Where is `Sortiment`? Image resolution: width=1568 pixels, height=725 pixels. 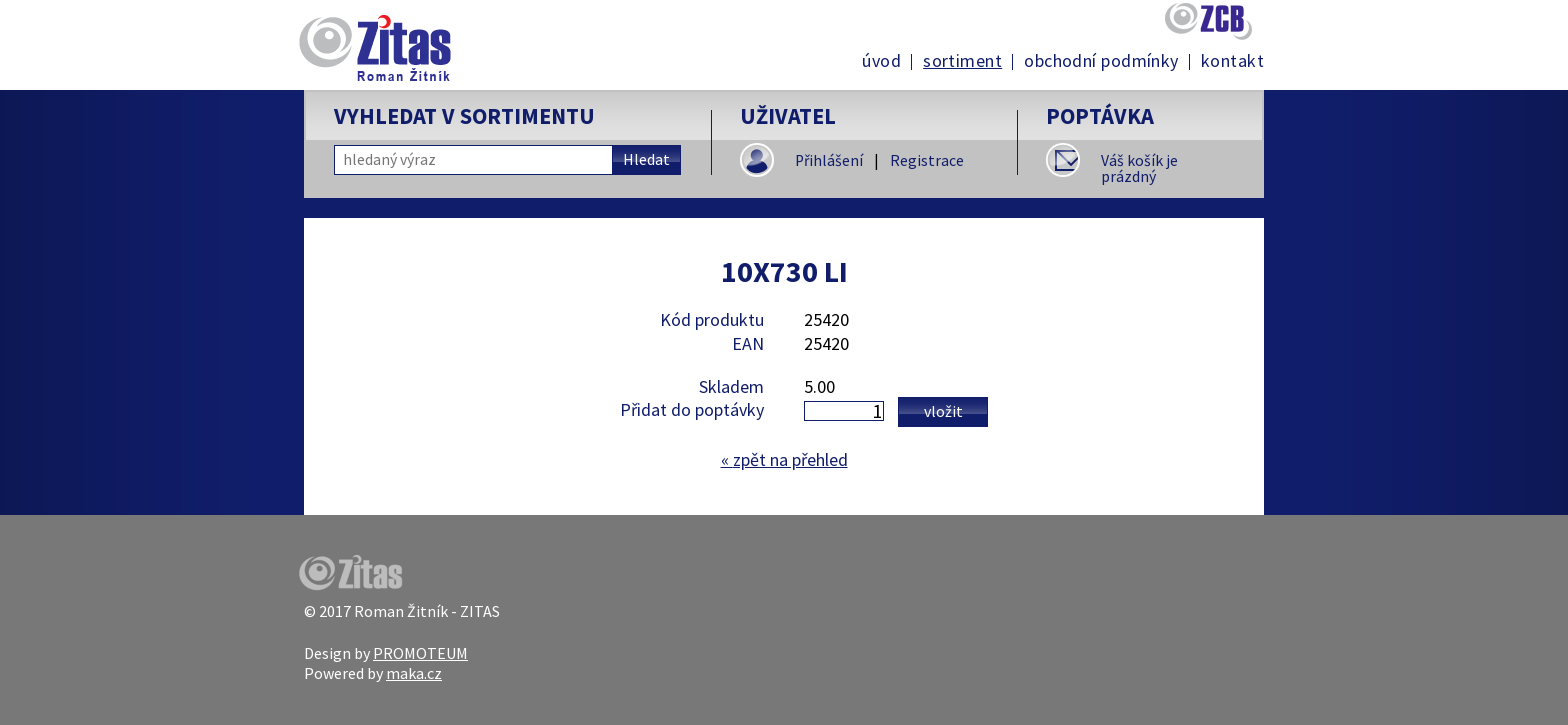 Sortiment is located at coordinates (962, 61).